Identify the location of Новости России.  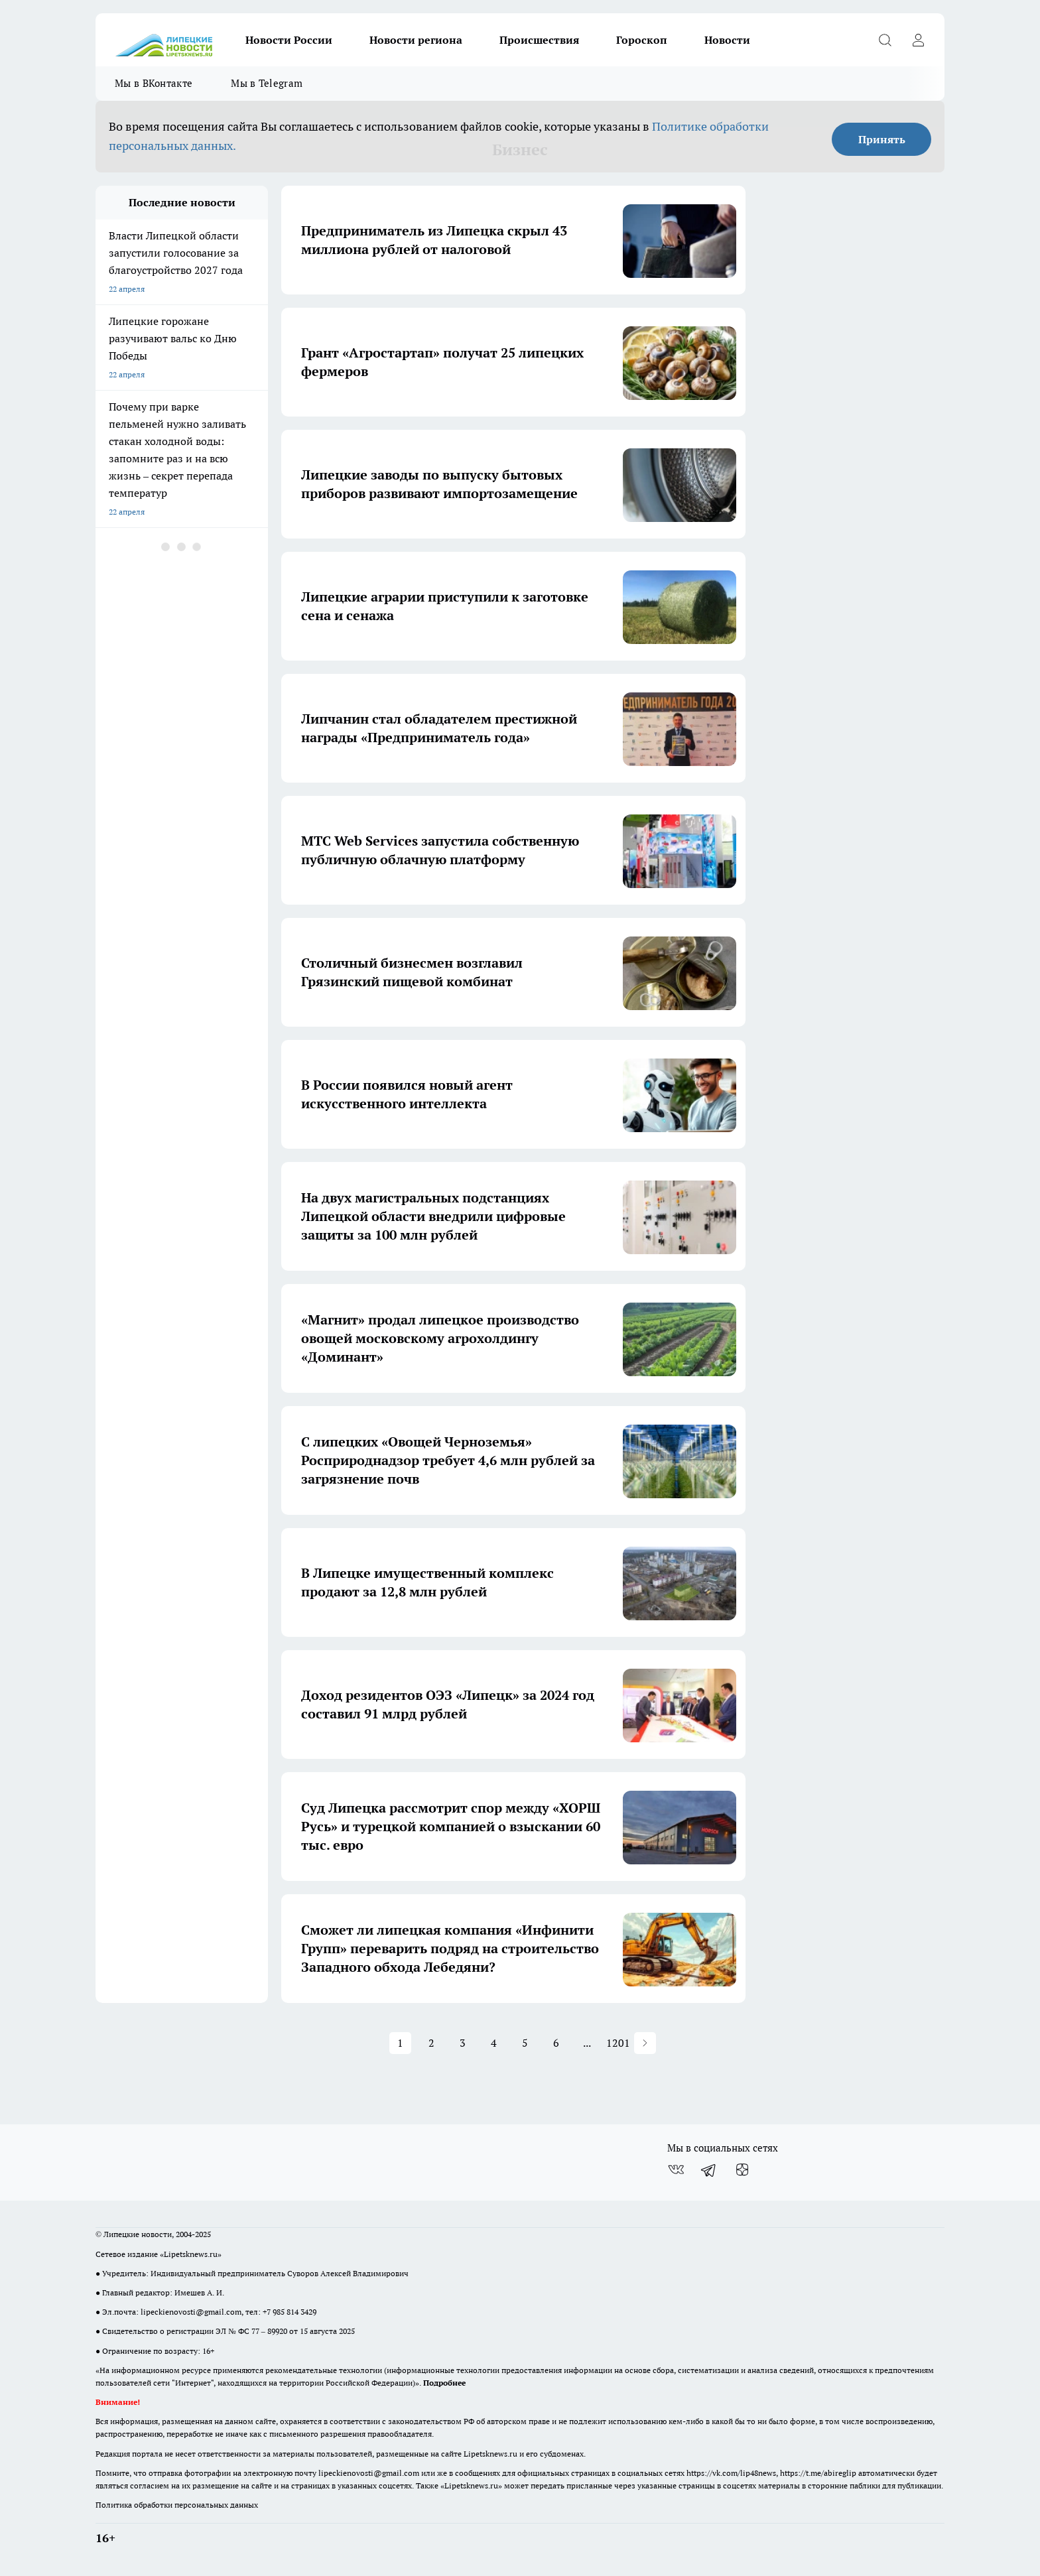
(288, 39).